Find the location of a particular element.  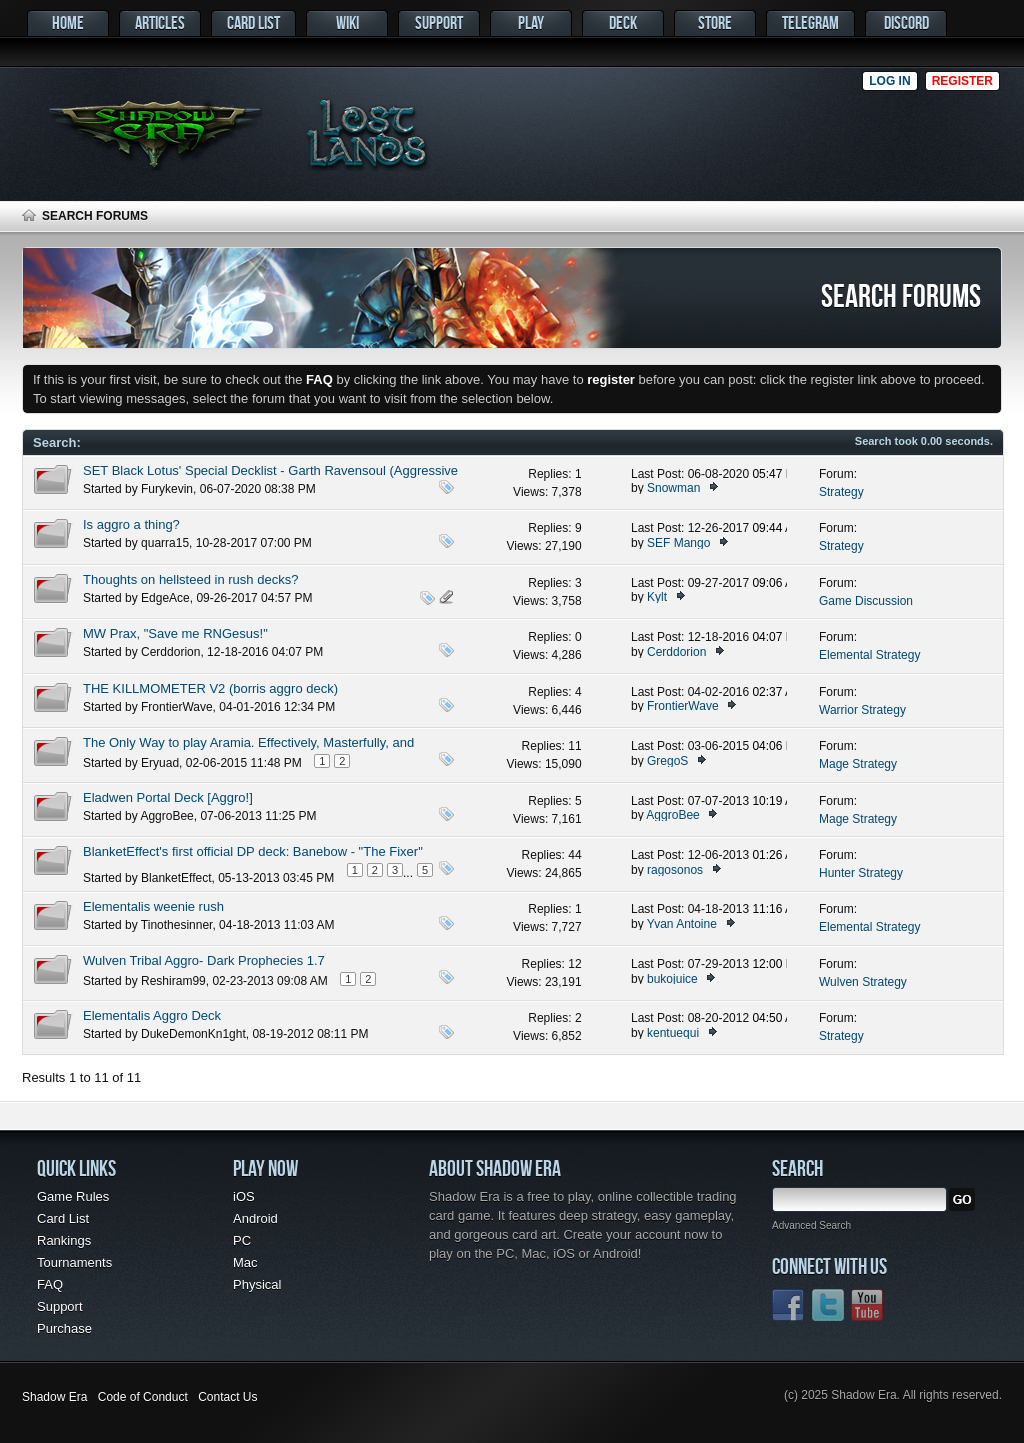

FAQ is located at coordinates (50, 1284).